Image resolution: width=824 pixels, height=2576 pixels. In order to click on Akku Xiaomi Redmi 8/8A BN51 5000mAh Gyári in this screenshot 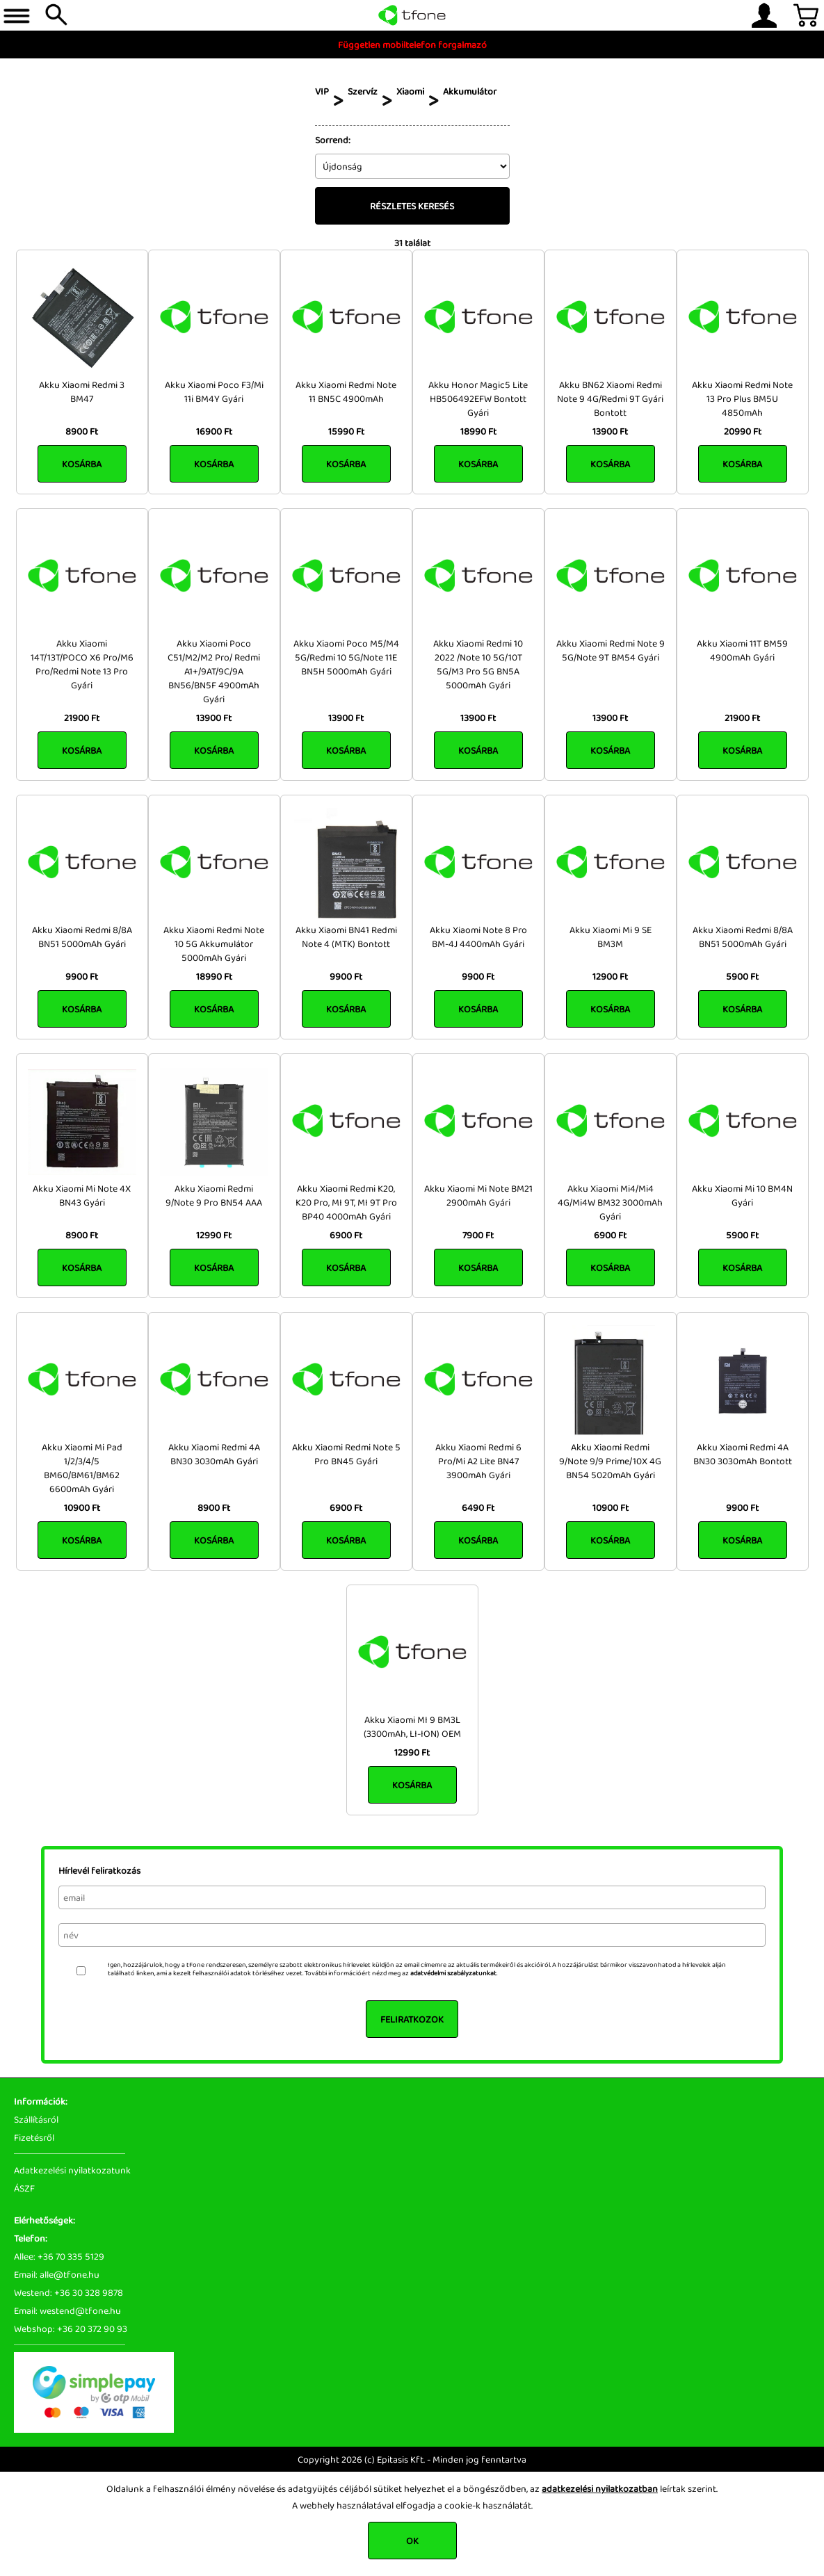, I will do `click(82, 936)`.